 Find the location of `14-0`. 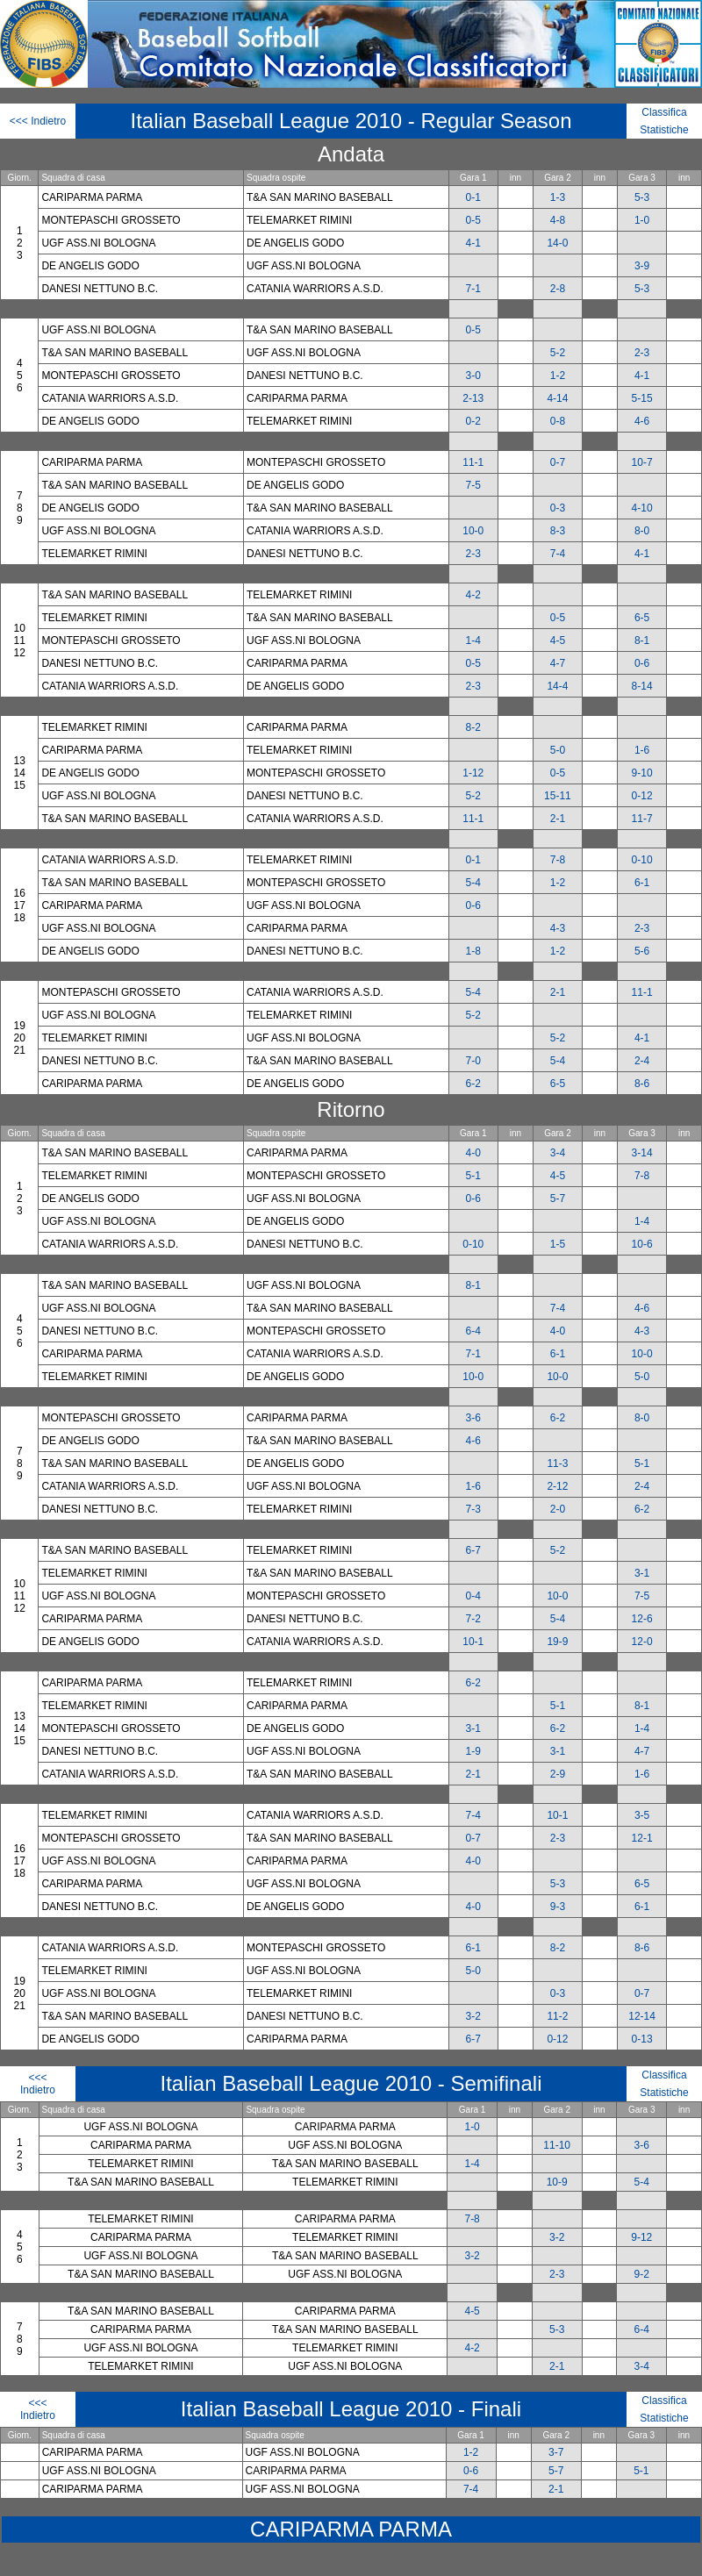

14-0 is located at coordinates (557, 243).